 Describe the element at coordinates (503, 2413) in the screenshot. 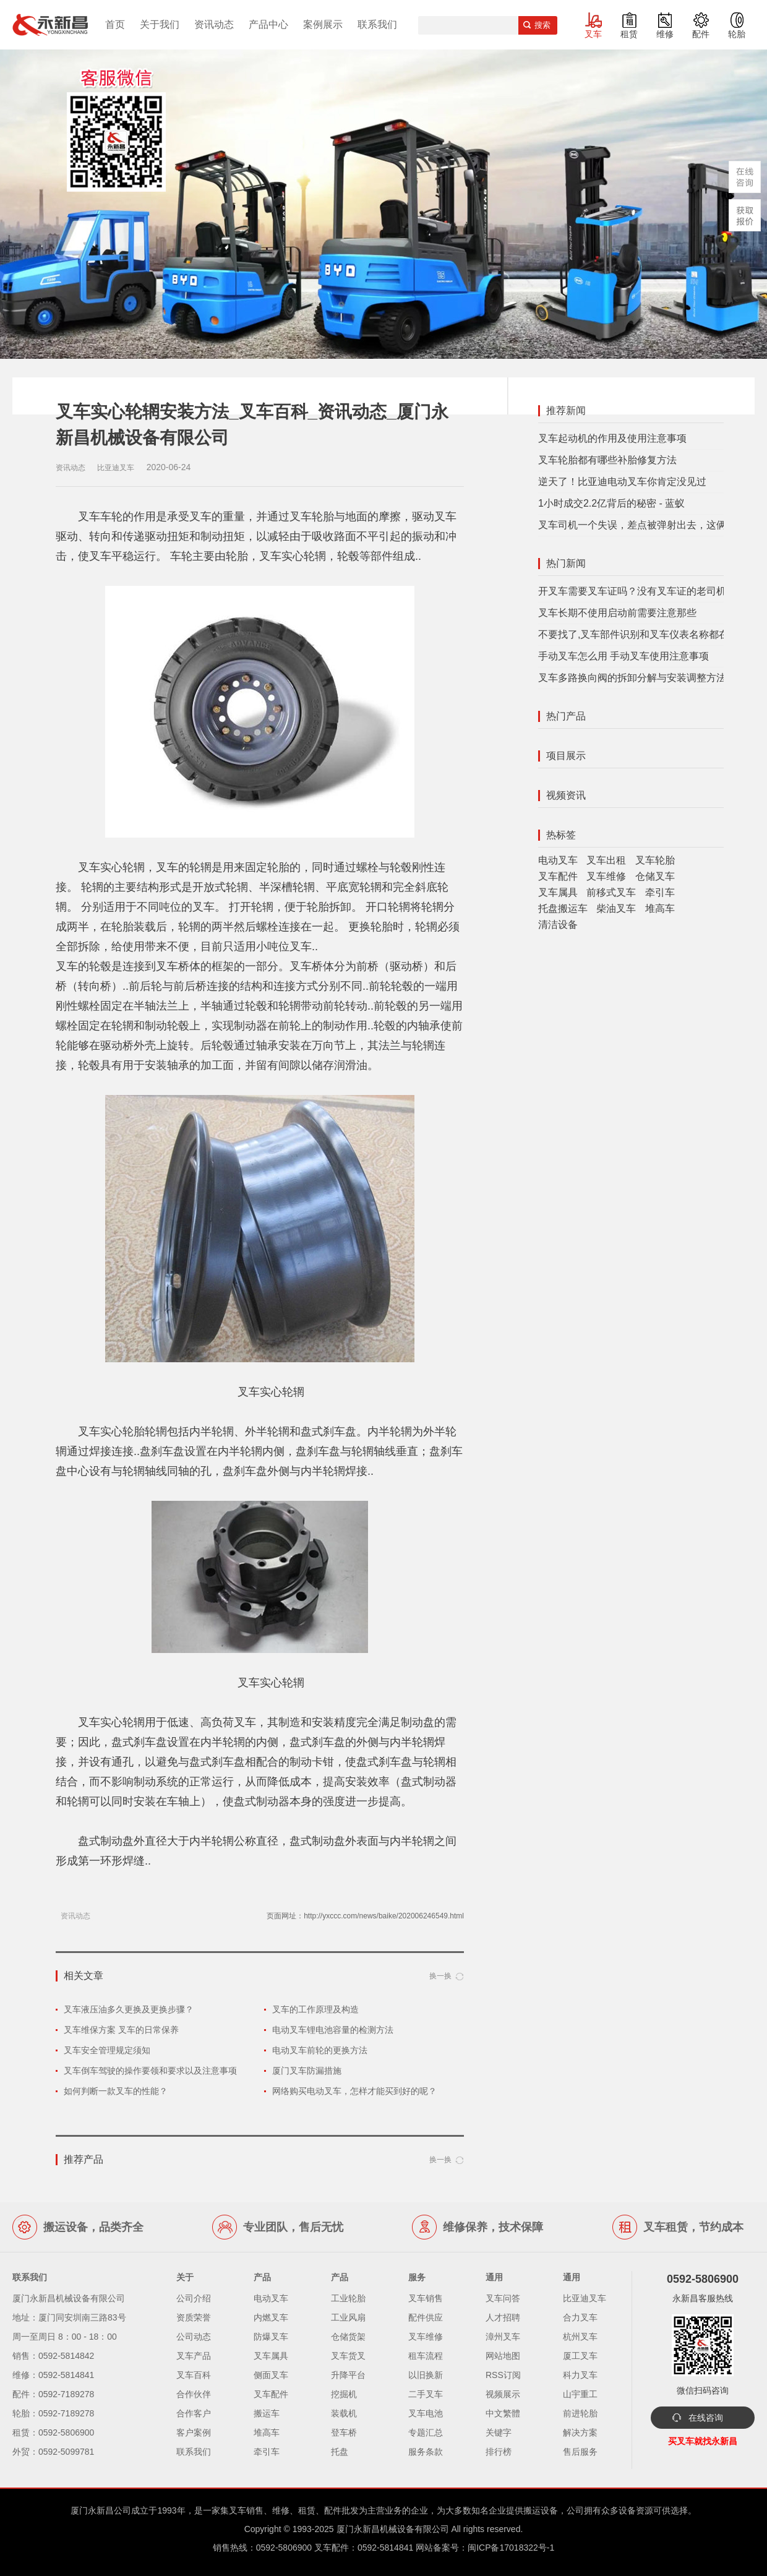

I see `中文繁體` at that location.